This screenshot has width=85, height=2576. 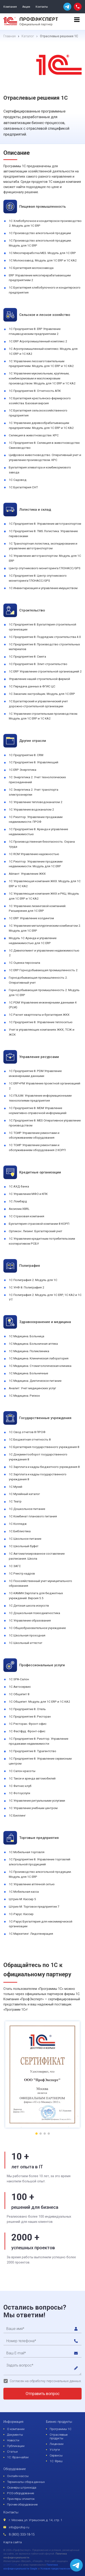 What do you see at coordinates (30, 1620) in the screenshot?
I see `1С Управление образования` at bounding box center [30, 1620].